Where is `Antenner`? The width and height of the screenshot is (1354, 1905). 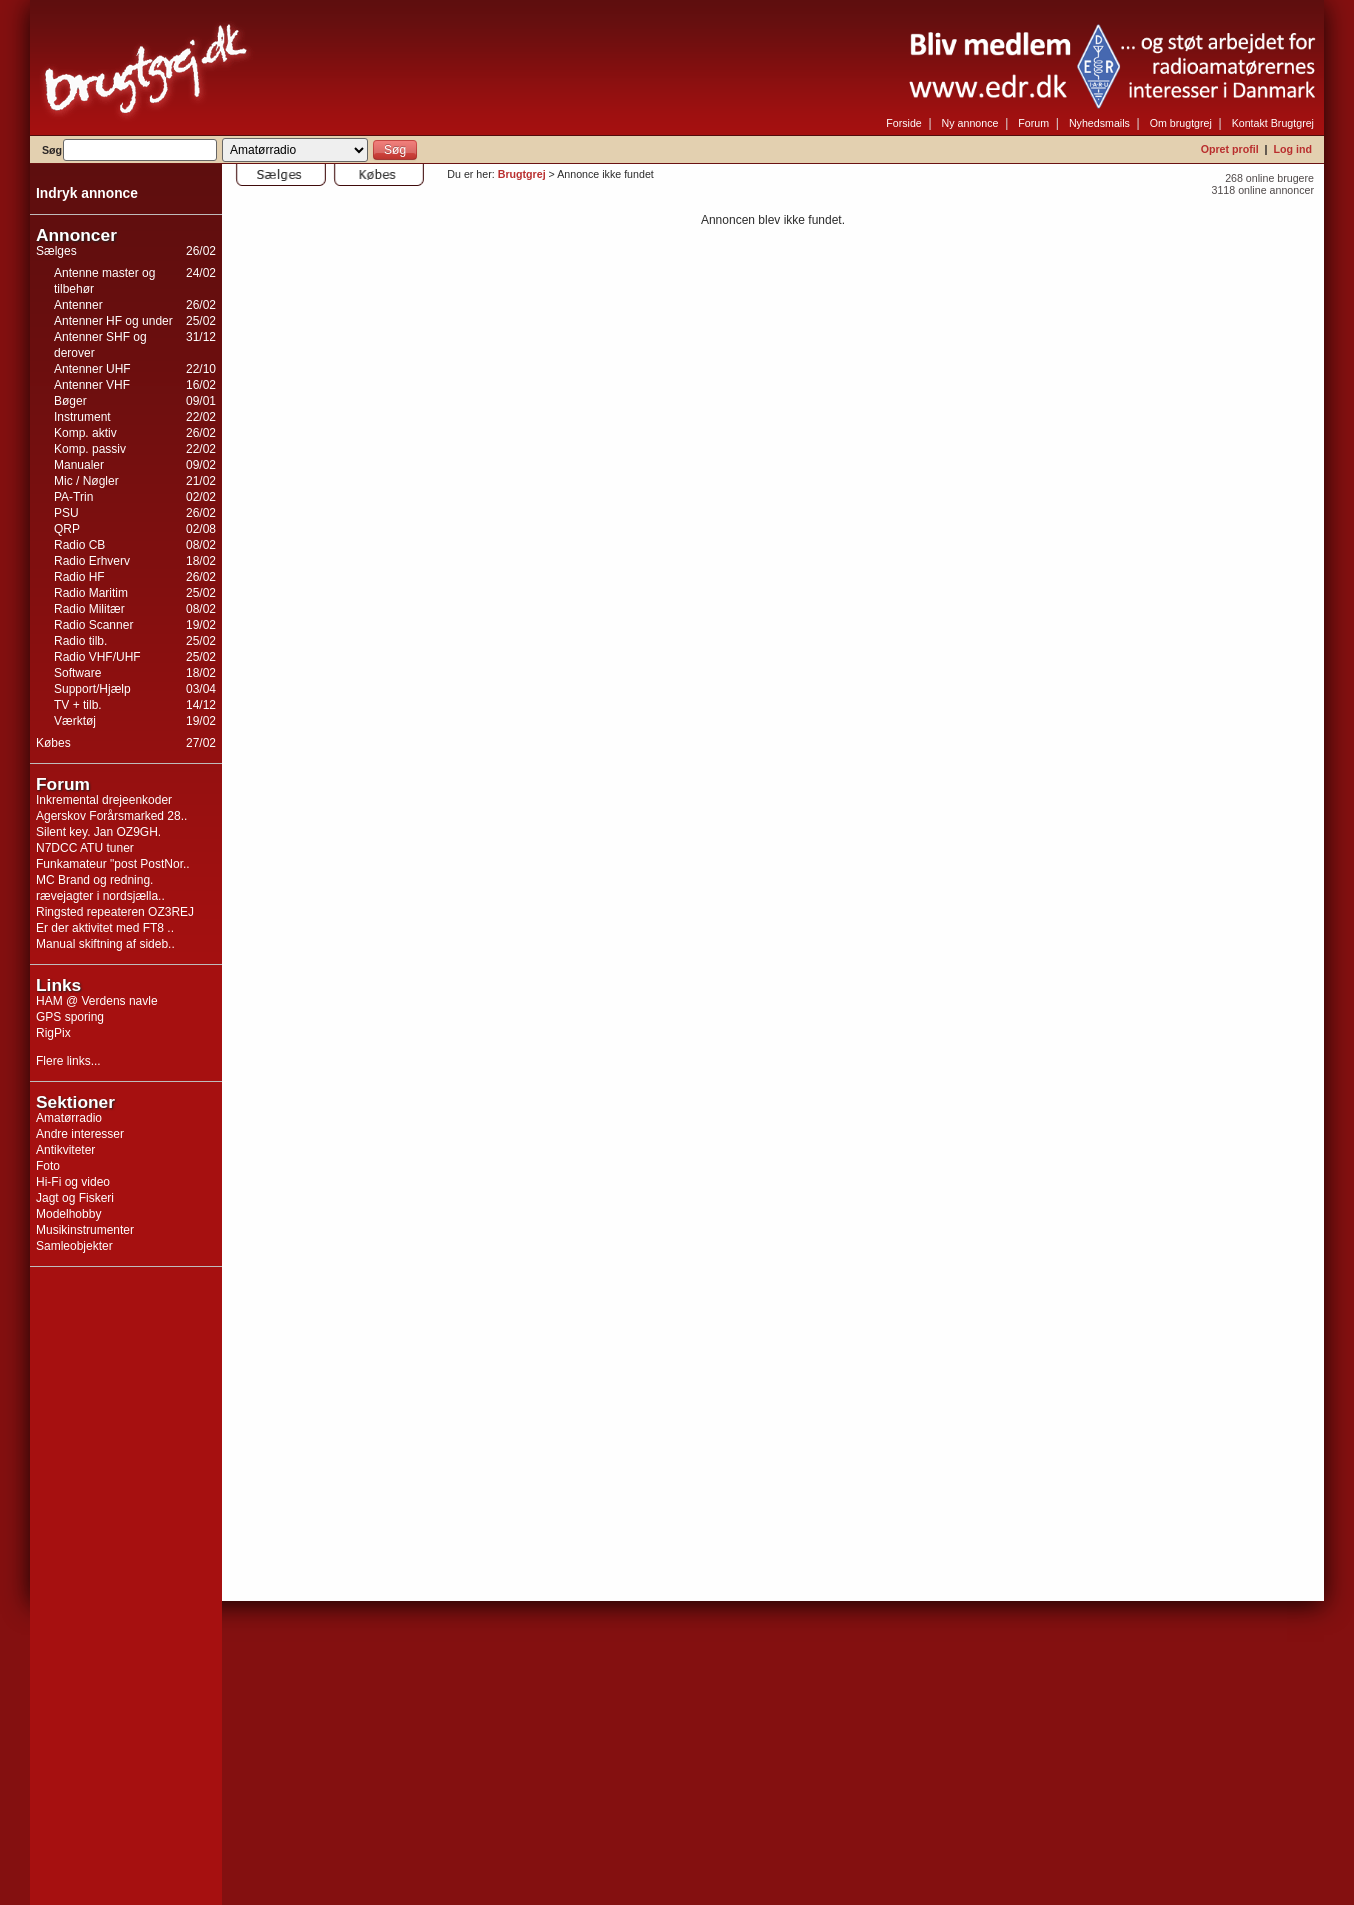 Antenner is located at coordinates (78, 305).